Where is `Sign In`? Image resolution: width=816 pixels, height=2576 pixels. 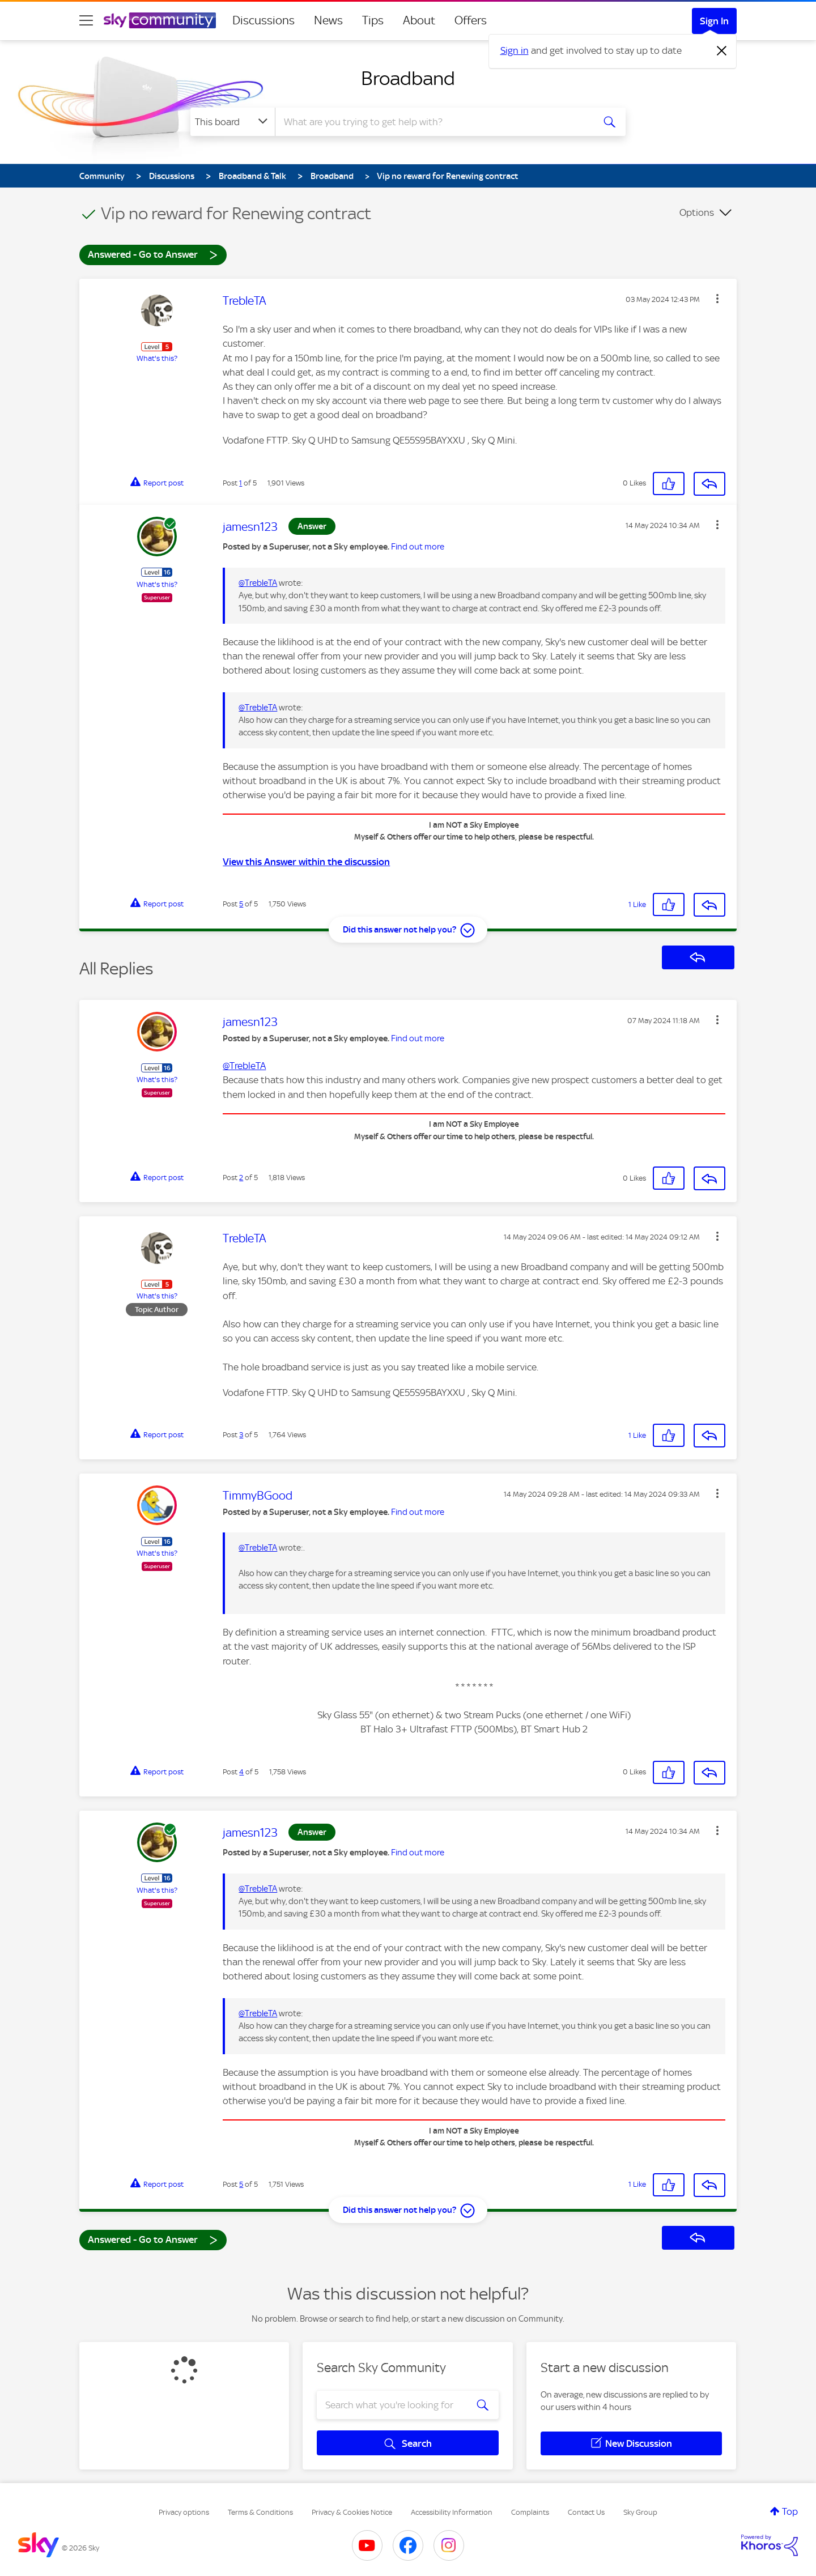
Sign In is located at coordinates (714, 21).